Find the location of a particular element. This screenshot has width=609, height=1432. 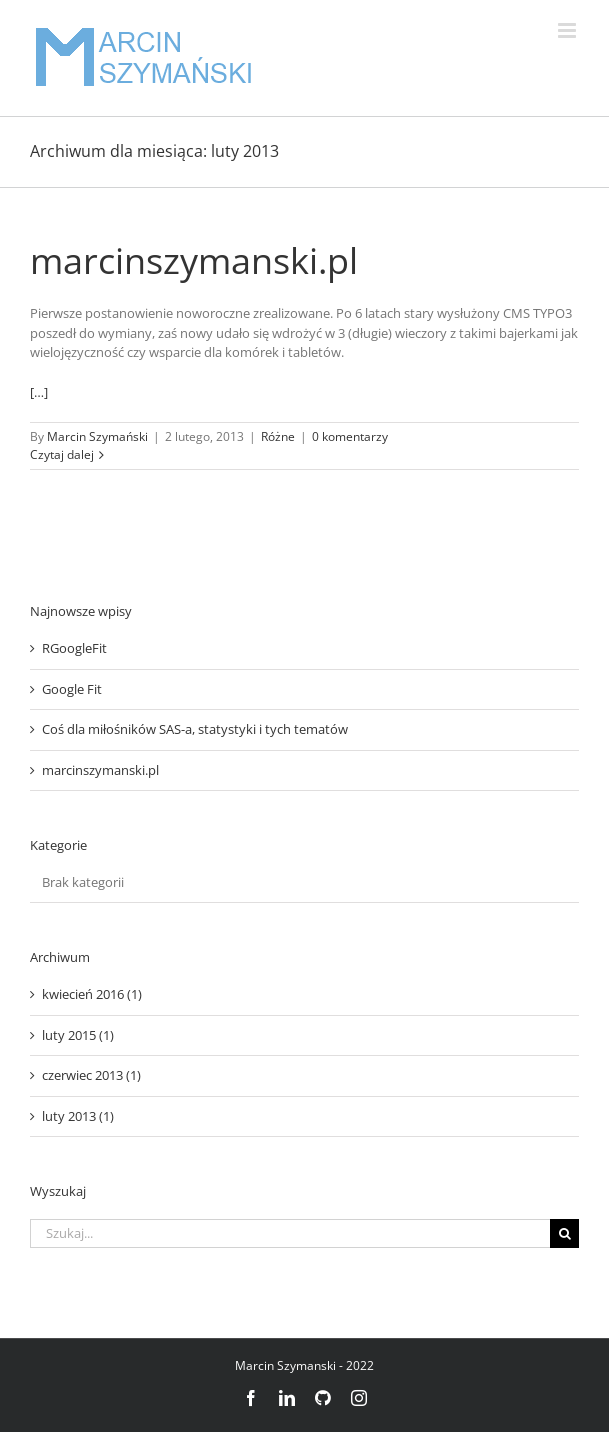

[Szukaj] is located at coordinates (564, 1233).